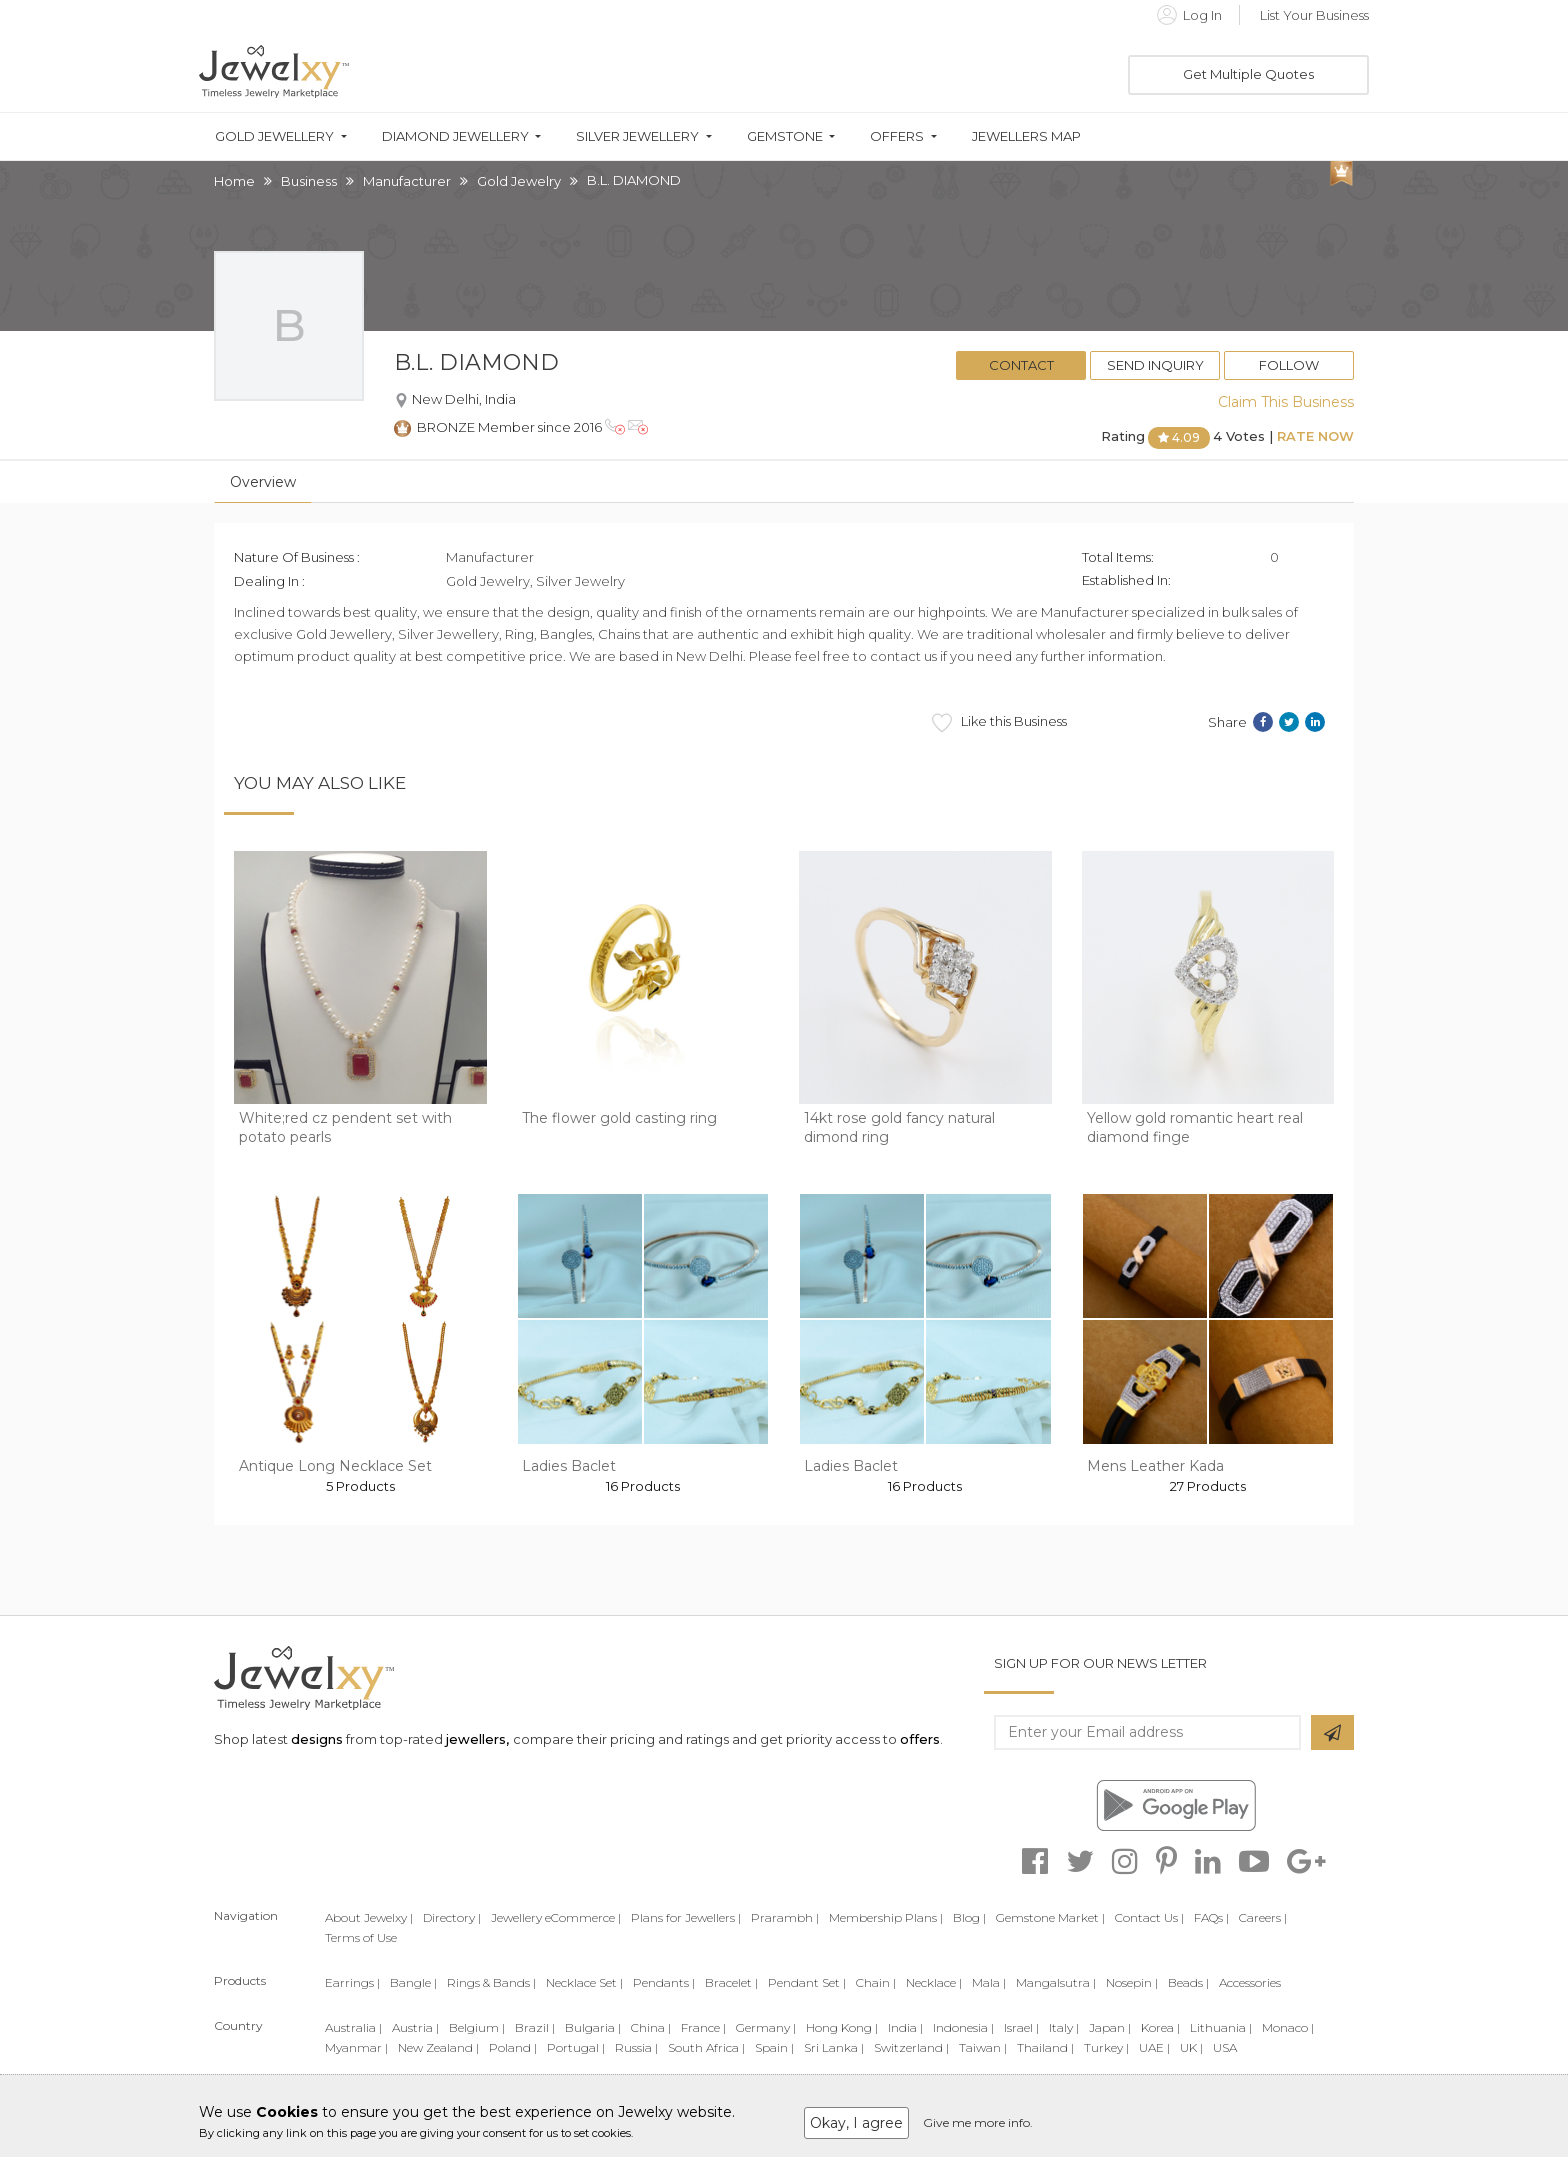  What do you see at coordinates (234, 181) in the screenshot?
I see `Home` at bounding box center [234, 181].